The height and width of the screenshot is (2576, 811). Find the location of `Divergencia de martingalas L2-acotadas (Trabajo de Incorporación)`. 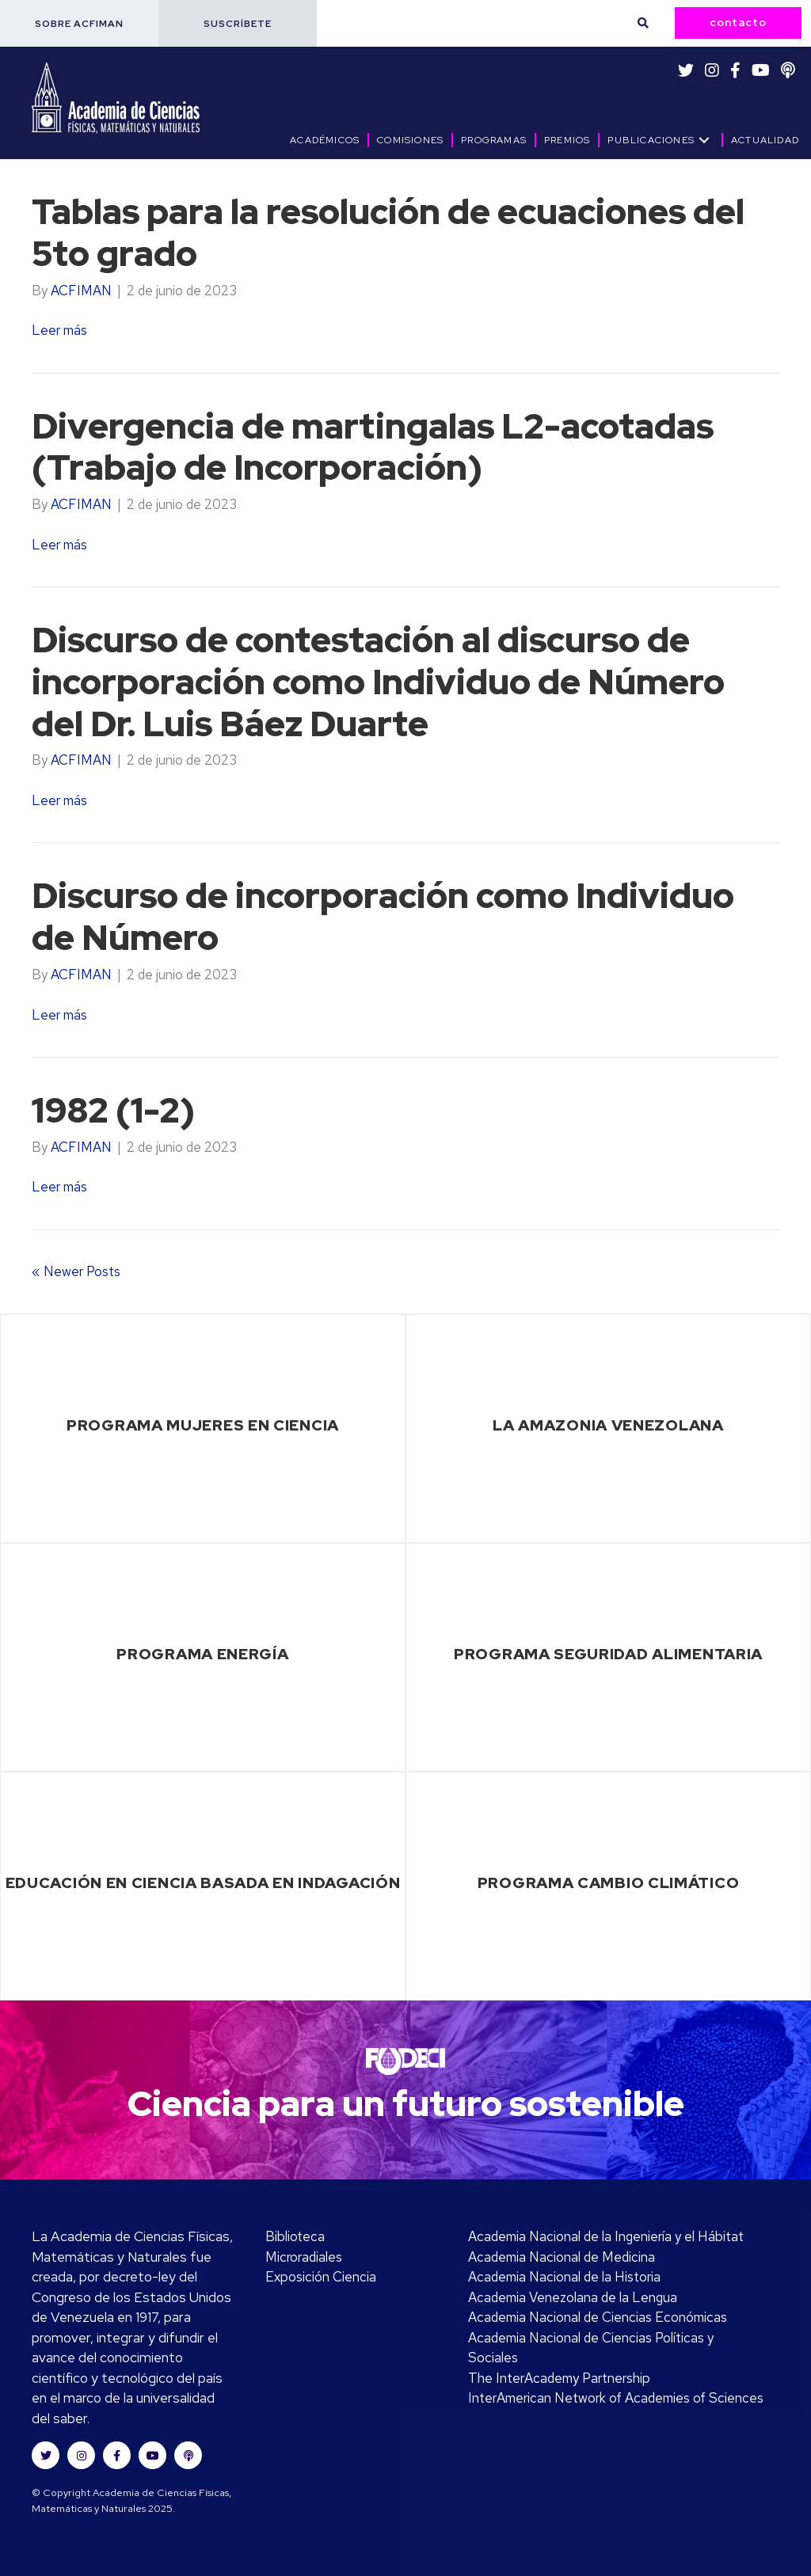

Divergencia de martingalas L2-acotadas (Trabajo de Incorporación) is located at coordinates (373, 447).